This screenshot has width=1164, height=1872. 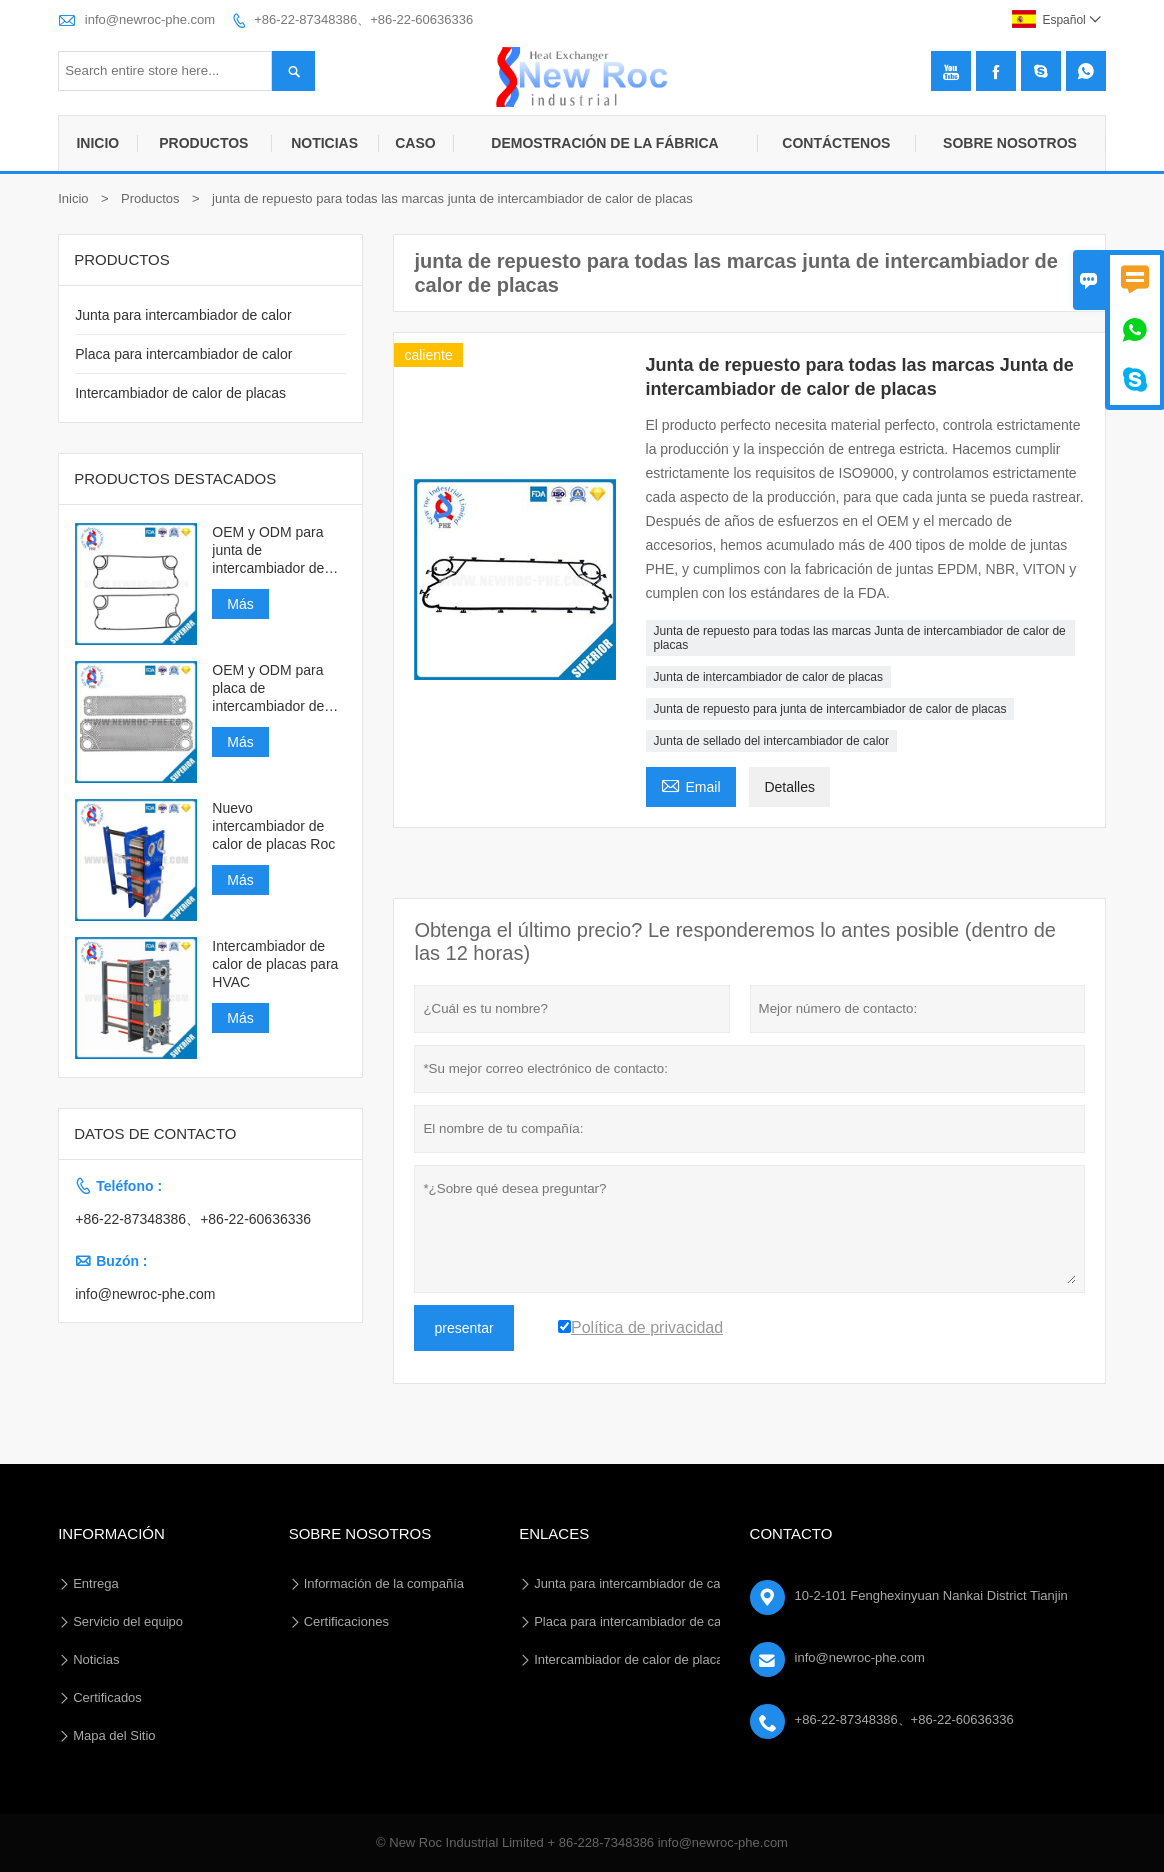 I want to click on OEM y ODM para placa de intercambiador de calor de placas, so click(x=268, y=688).